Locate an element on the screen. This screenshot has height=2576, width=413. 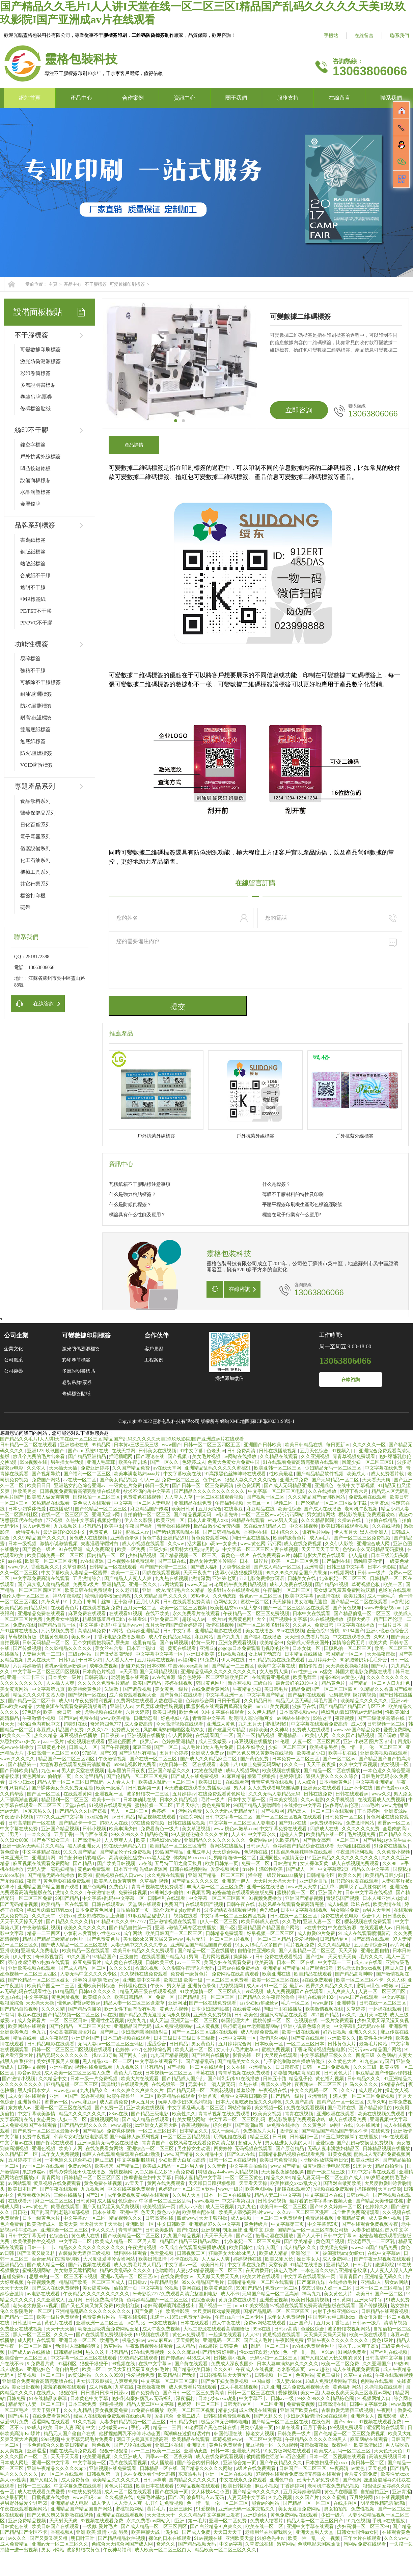
久草婷婷 is located at coordinates (356, 2009).